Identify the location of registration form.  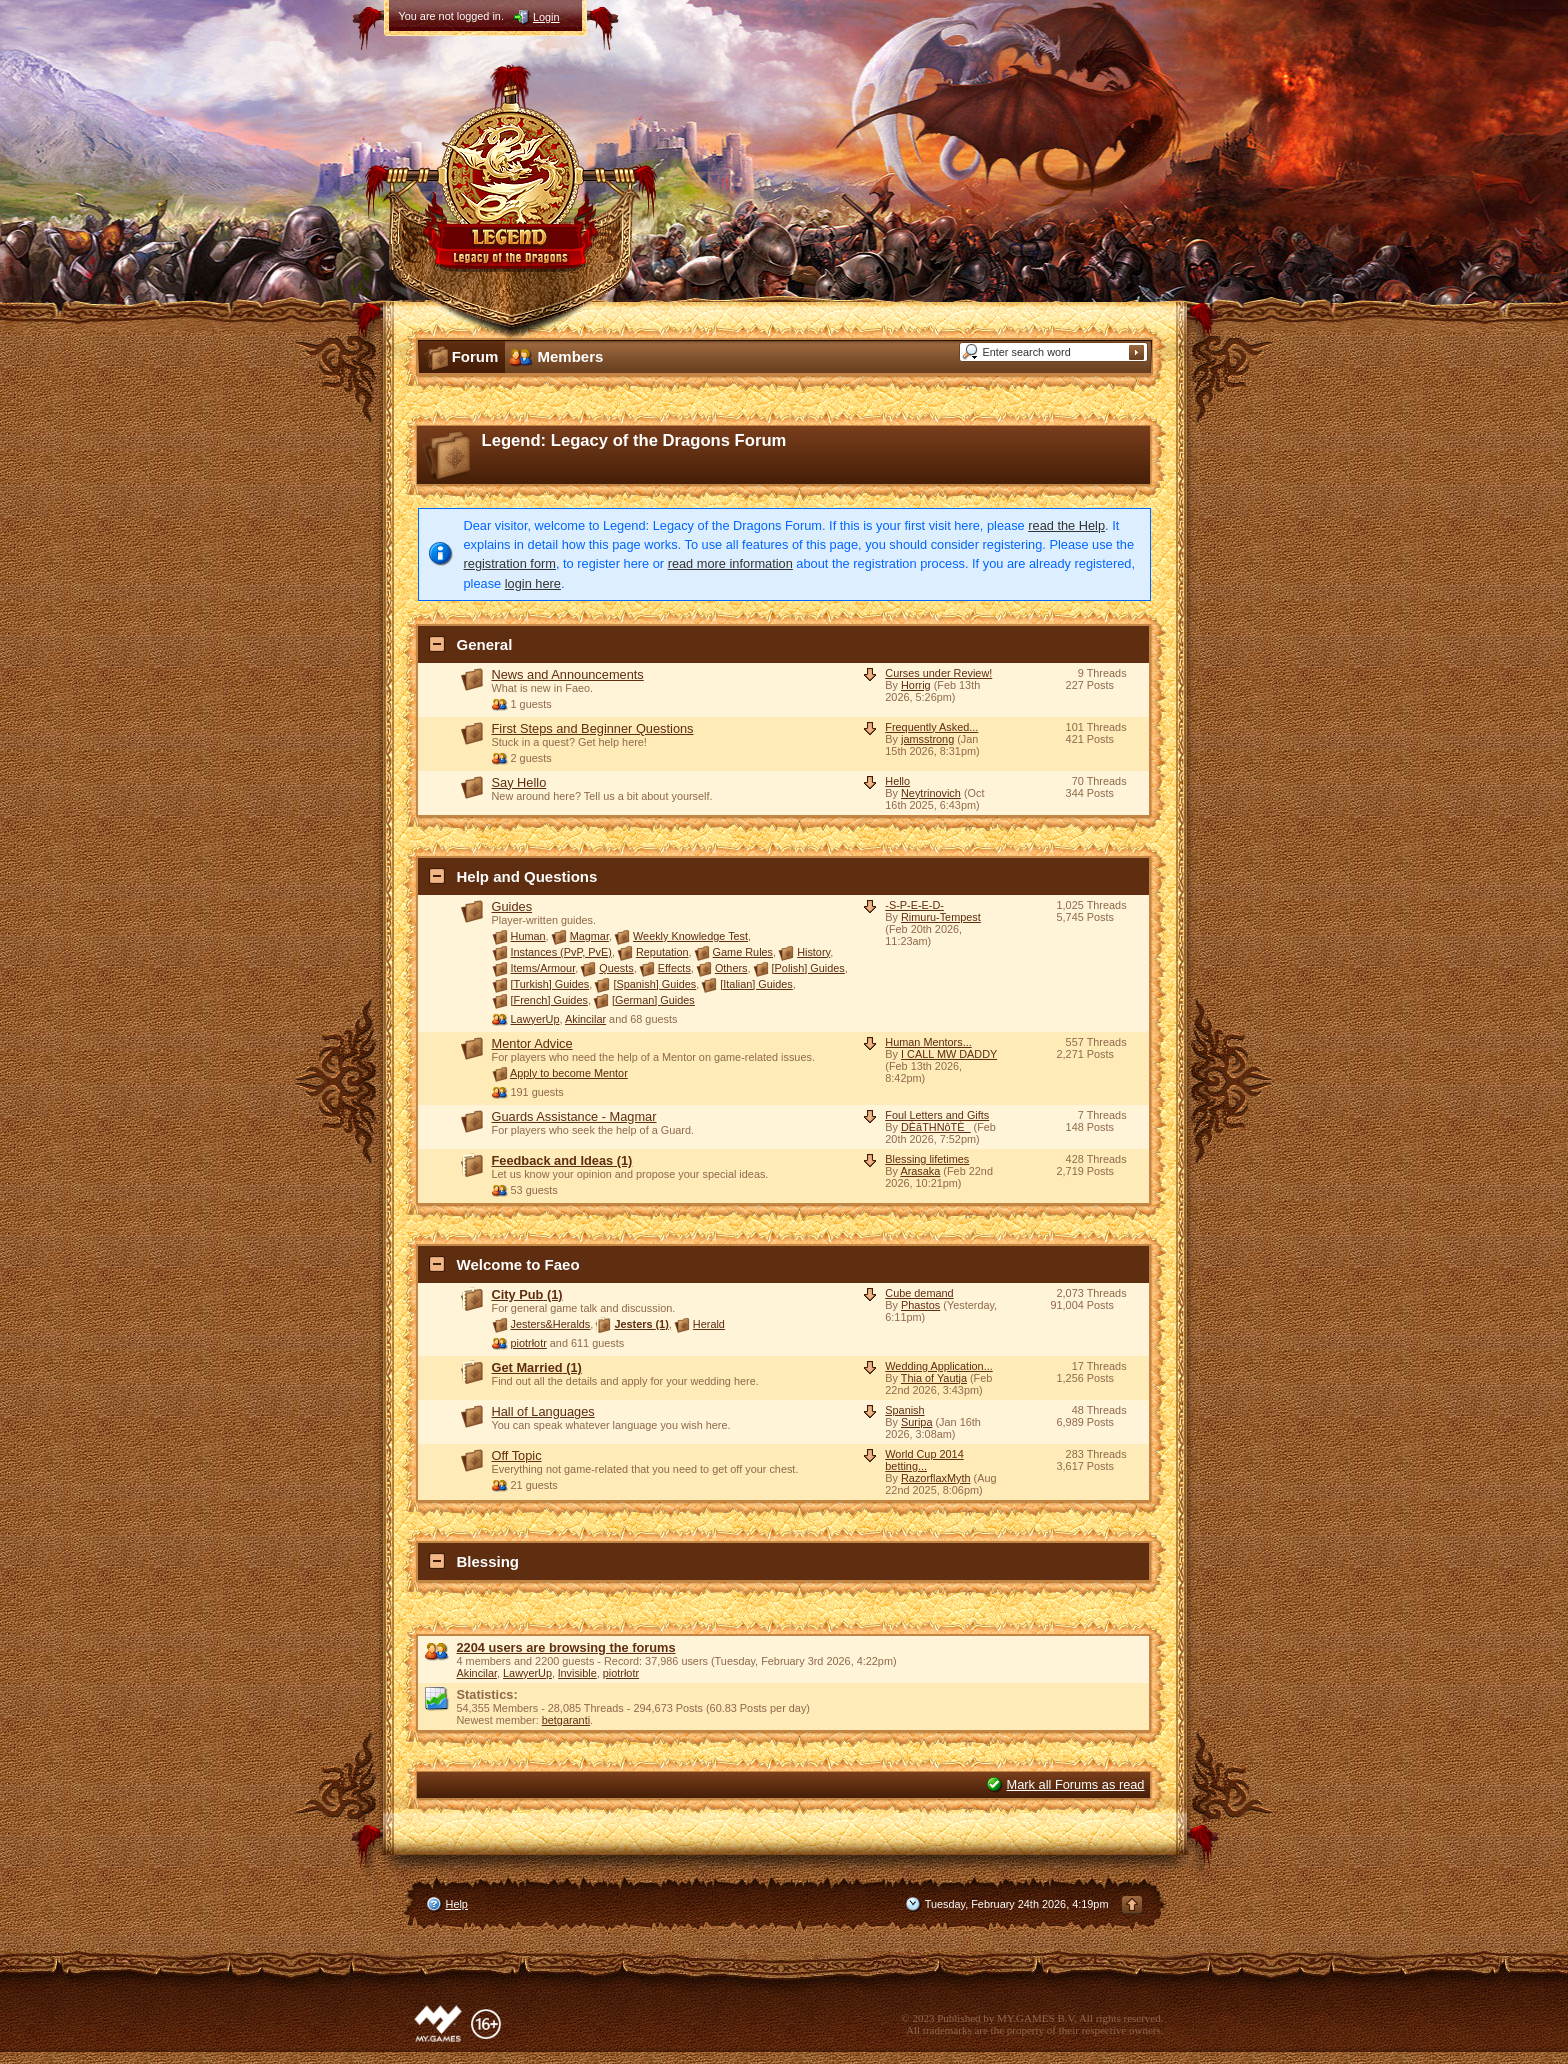
(510, 563).